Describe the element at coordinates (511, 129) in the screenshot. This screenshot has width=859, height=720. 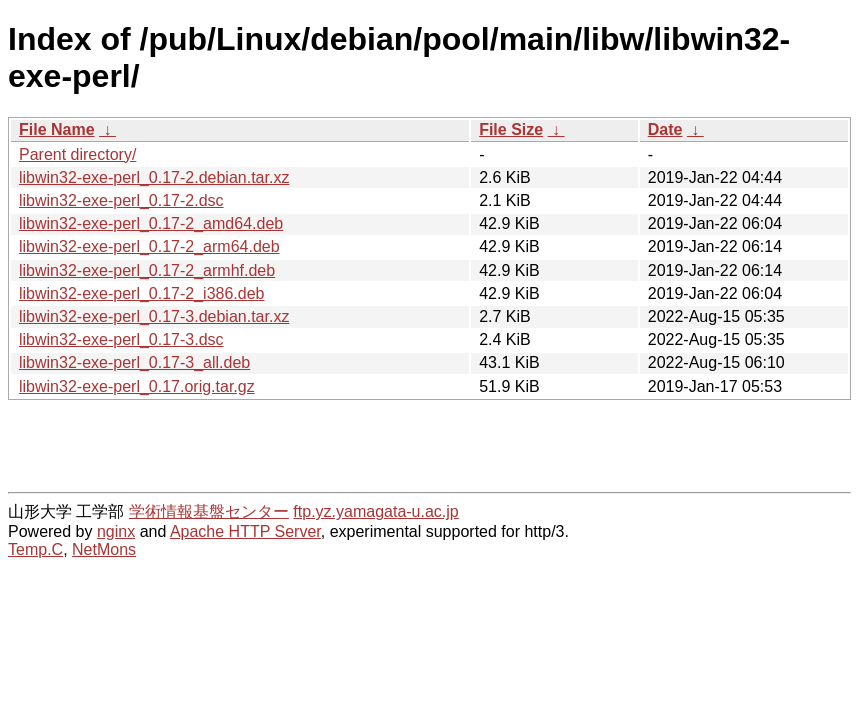
I see `File Size` at that location.